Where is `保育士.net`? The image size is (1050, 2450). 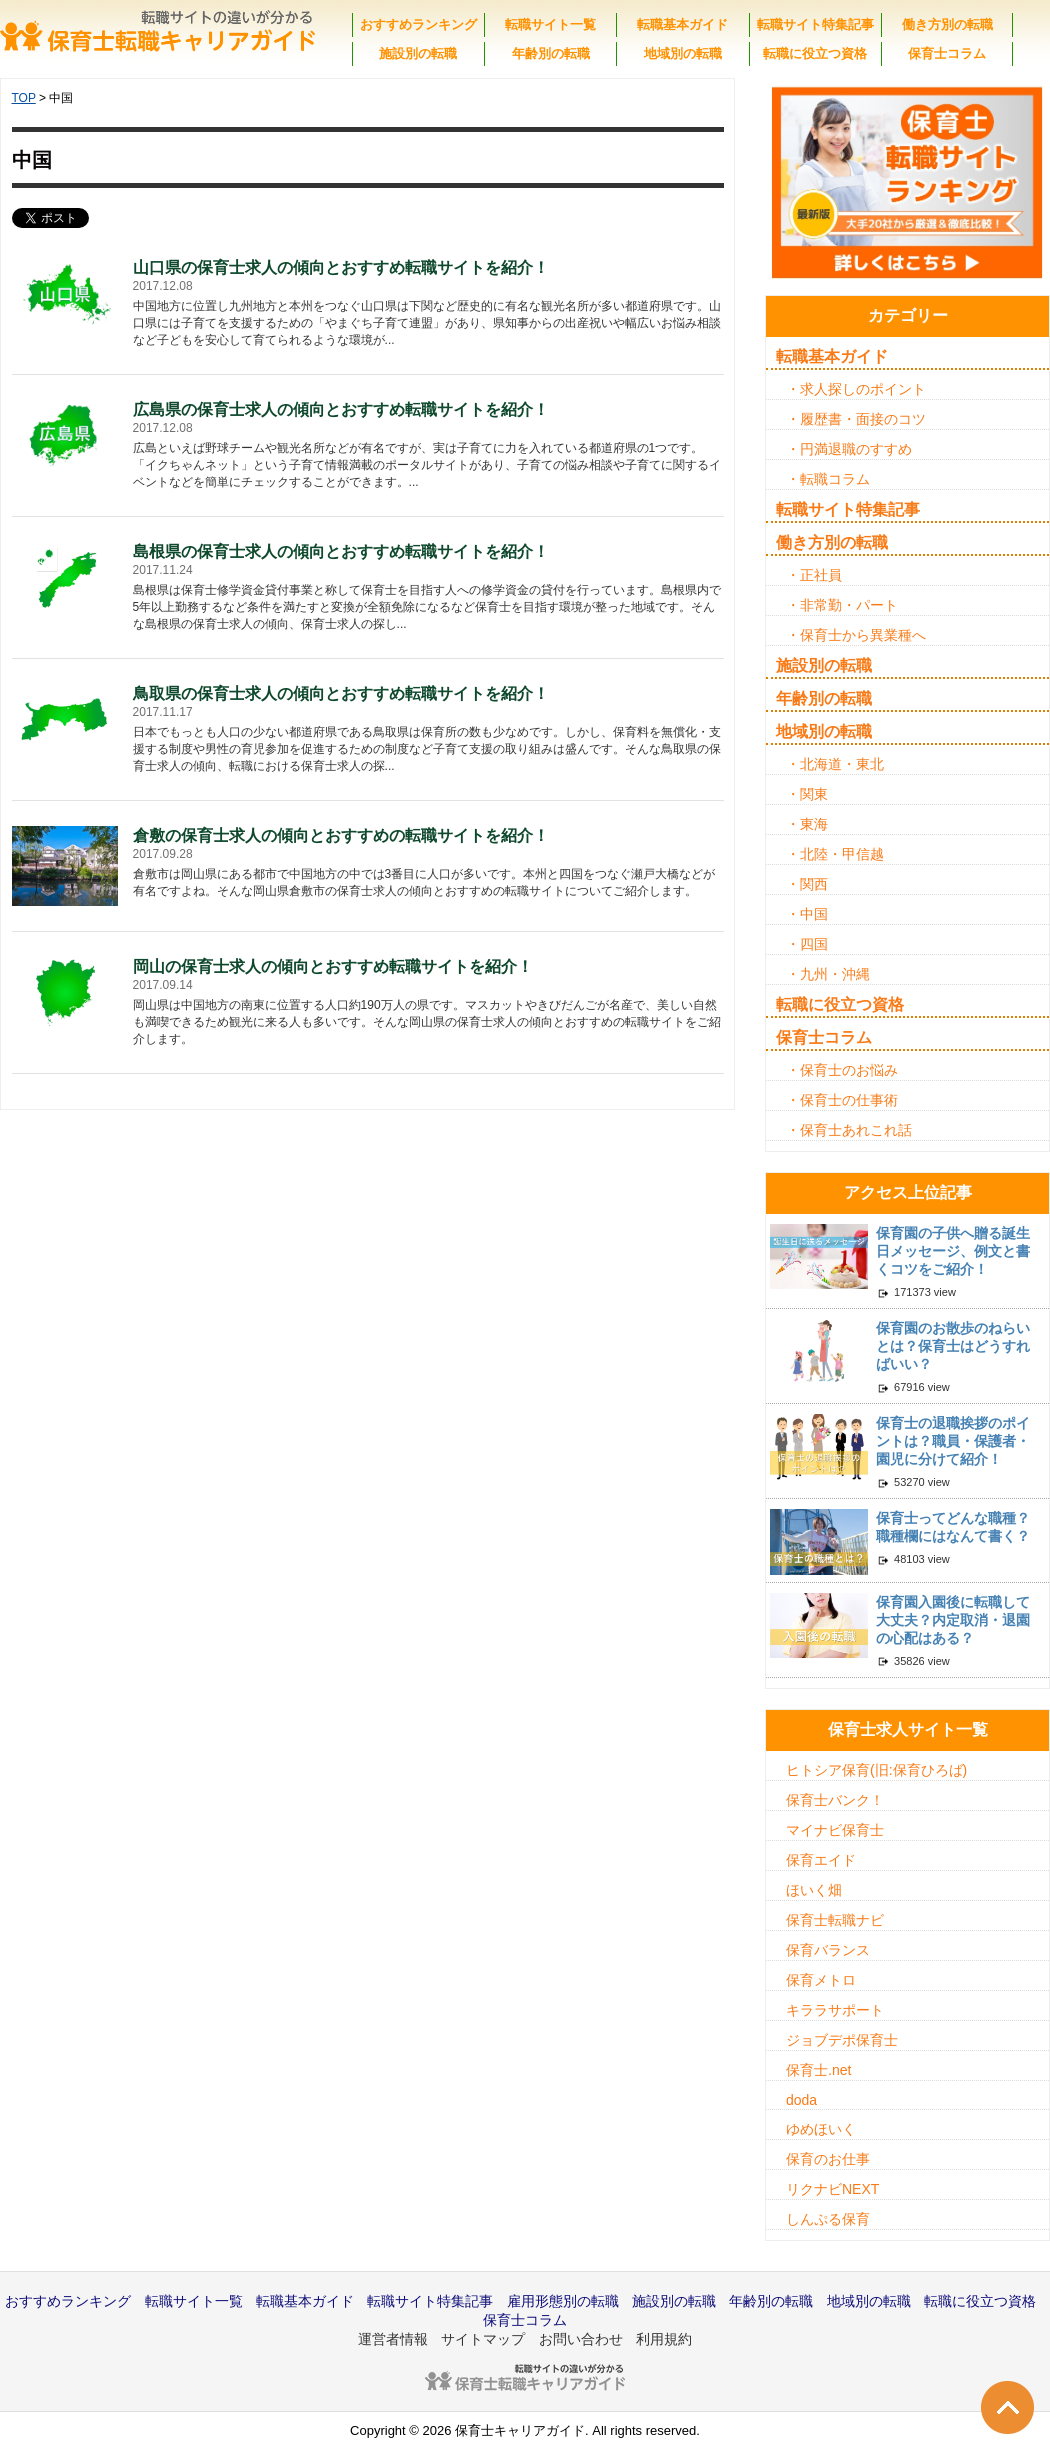 保育士.net is located at coordinates (818, 2070).